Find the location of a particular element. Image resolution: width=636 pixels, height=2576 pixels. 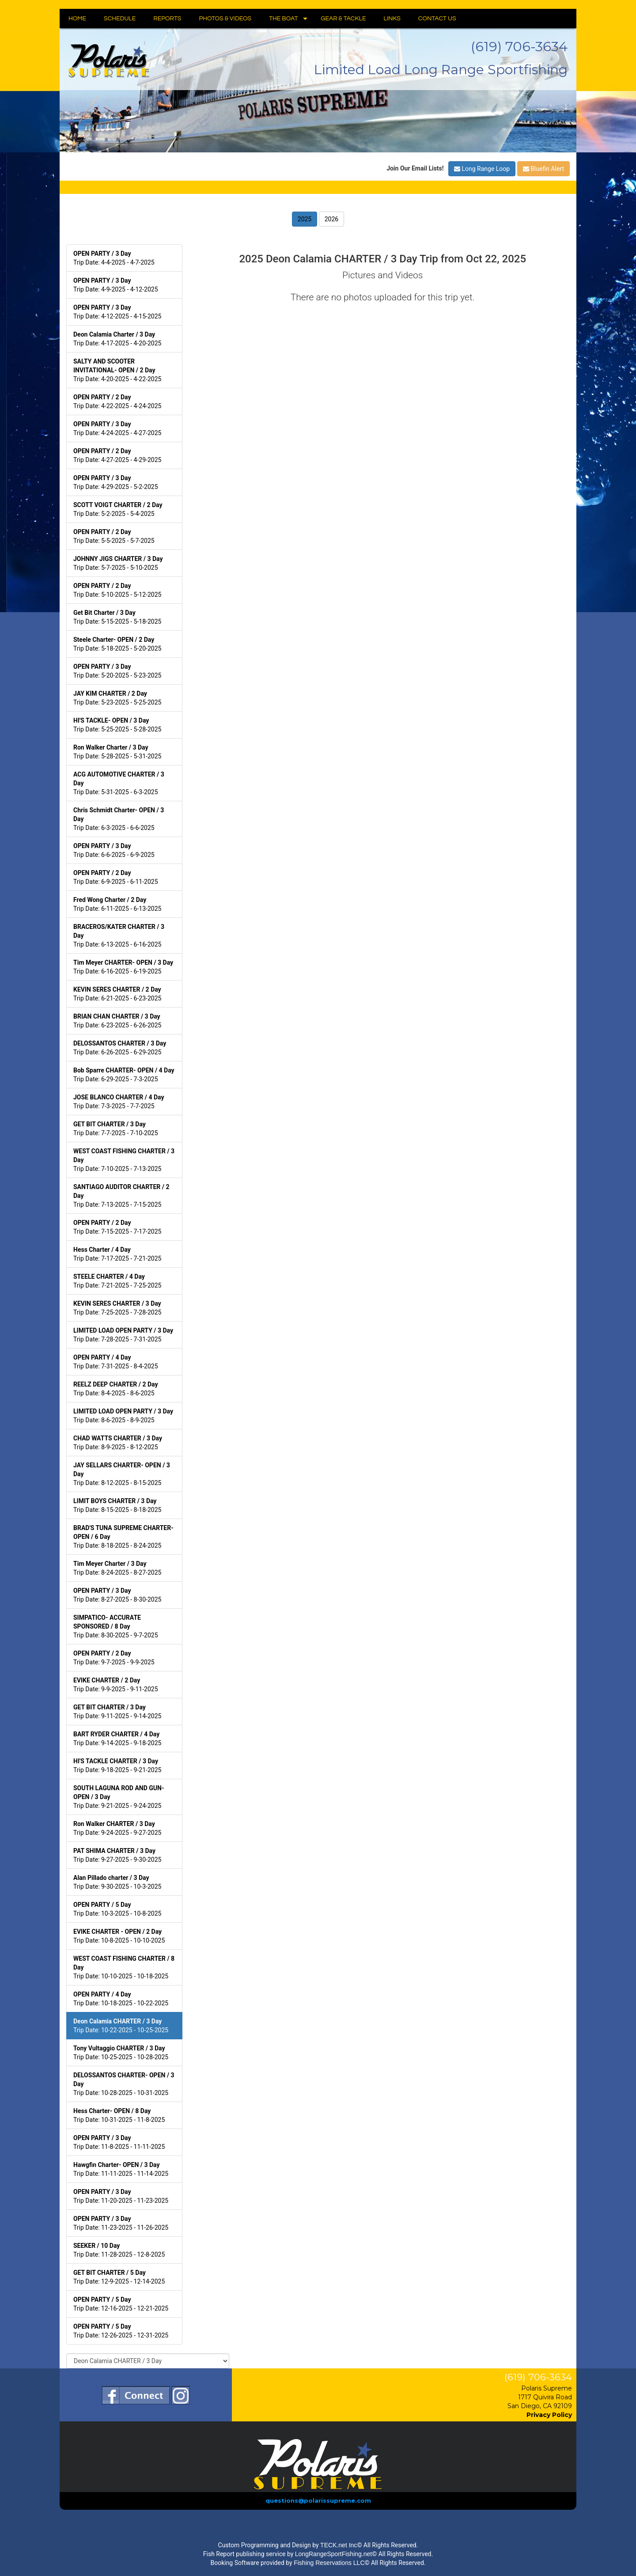

2025 is located at coordinates (304, 219).